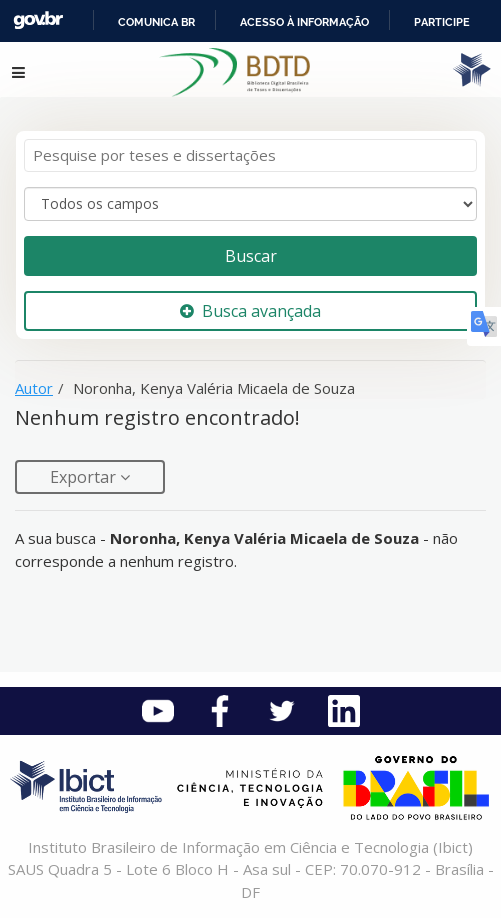  I want to click on Busca avançada, so click(250, 311).